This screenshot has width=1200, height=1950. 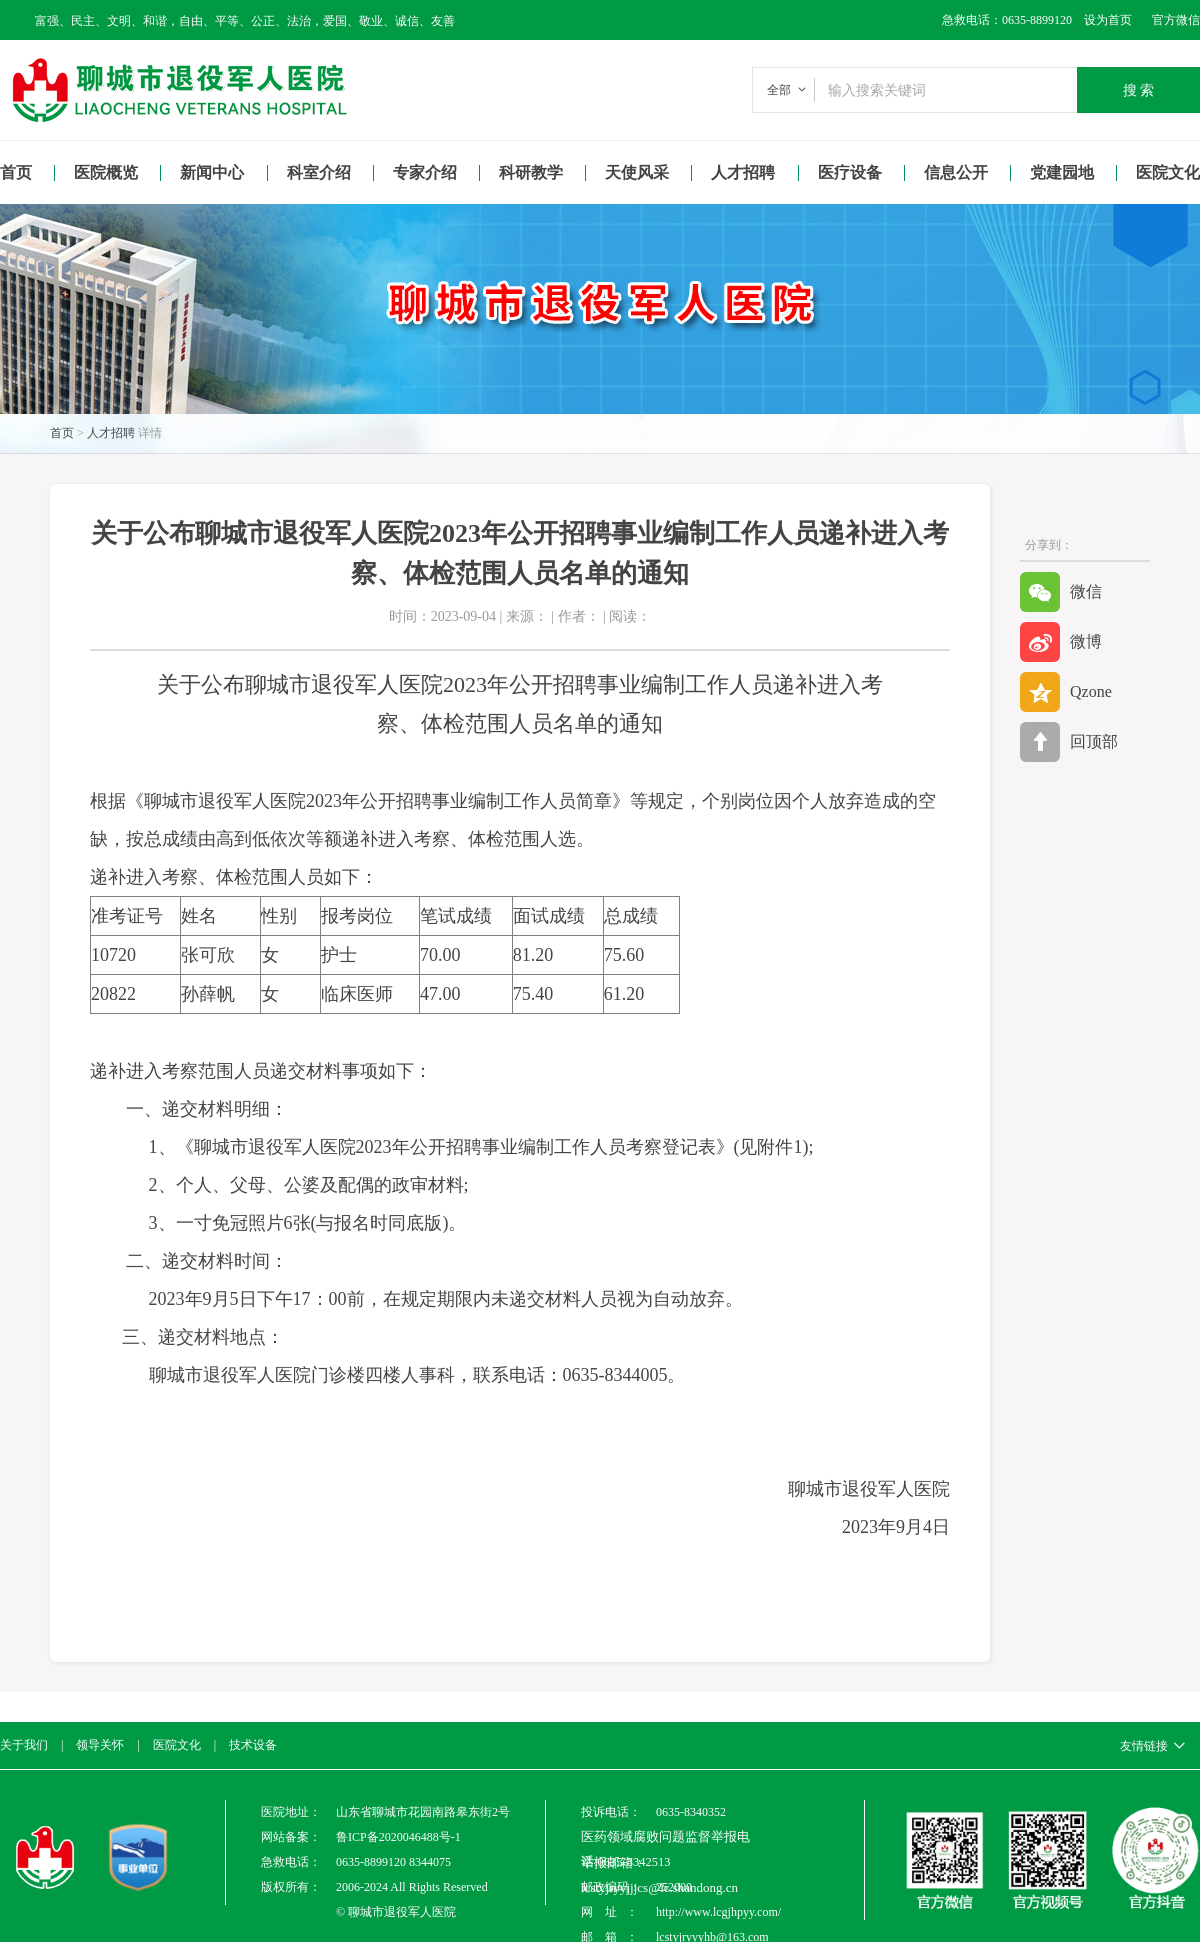 I want to click on 官方微信, so click(x=1176, y=20).